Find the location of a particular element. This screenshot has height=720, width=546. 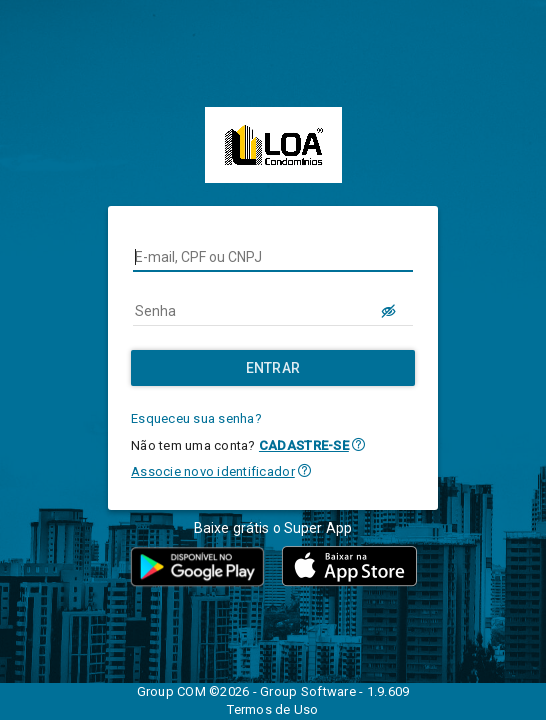

Termos de Uso is located at coordinates (272, 709).